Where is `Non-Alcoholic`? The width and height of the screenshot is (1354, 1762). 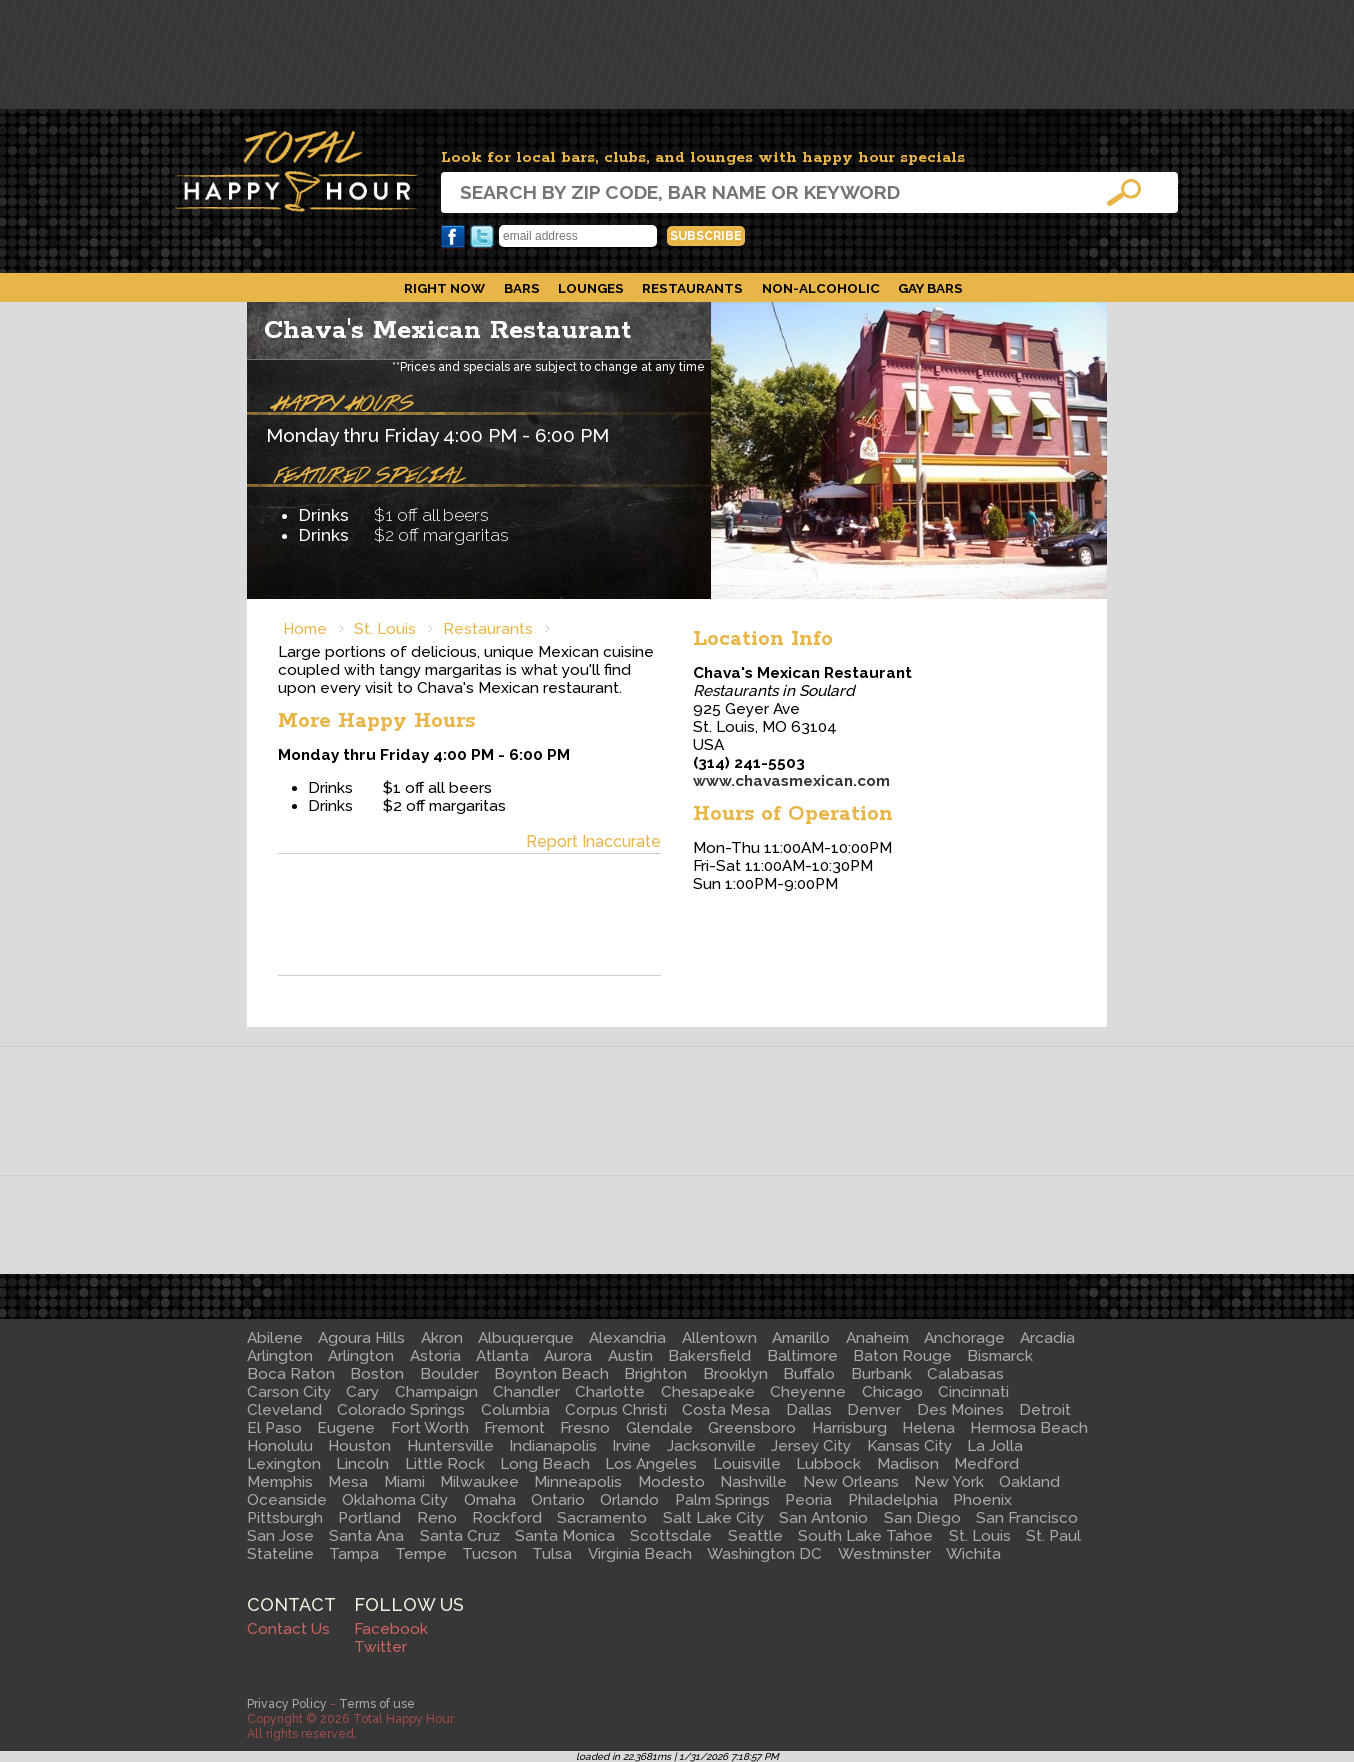 Non-Alcoholic is located at coordinates (821, 288).